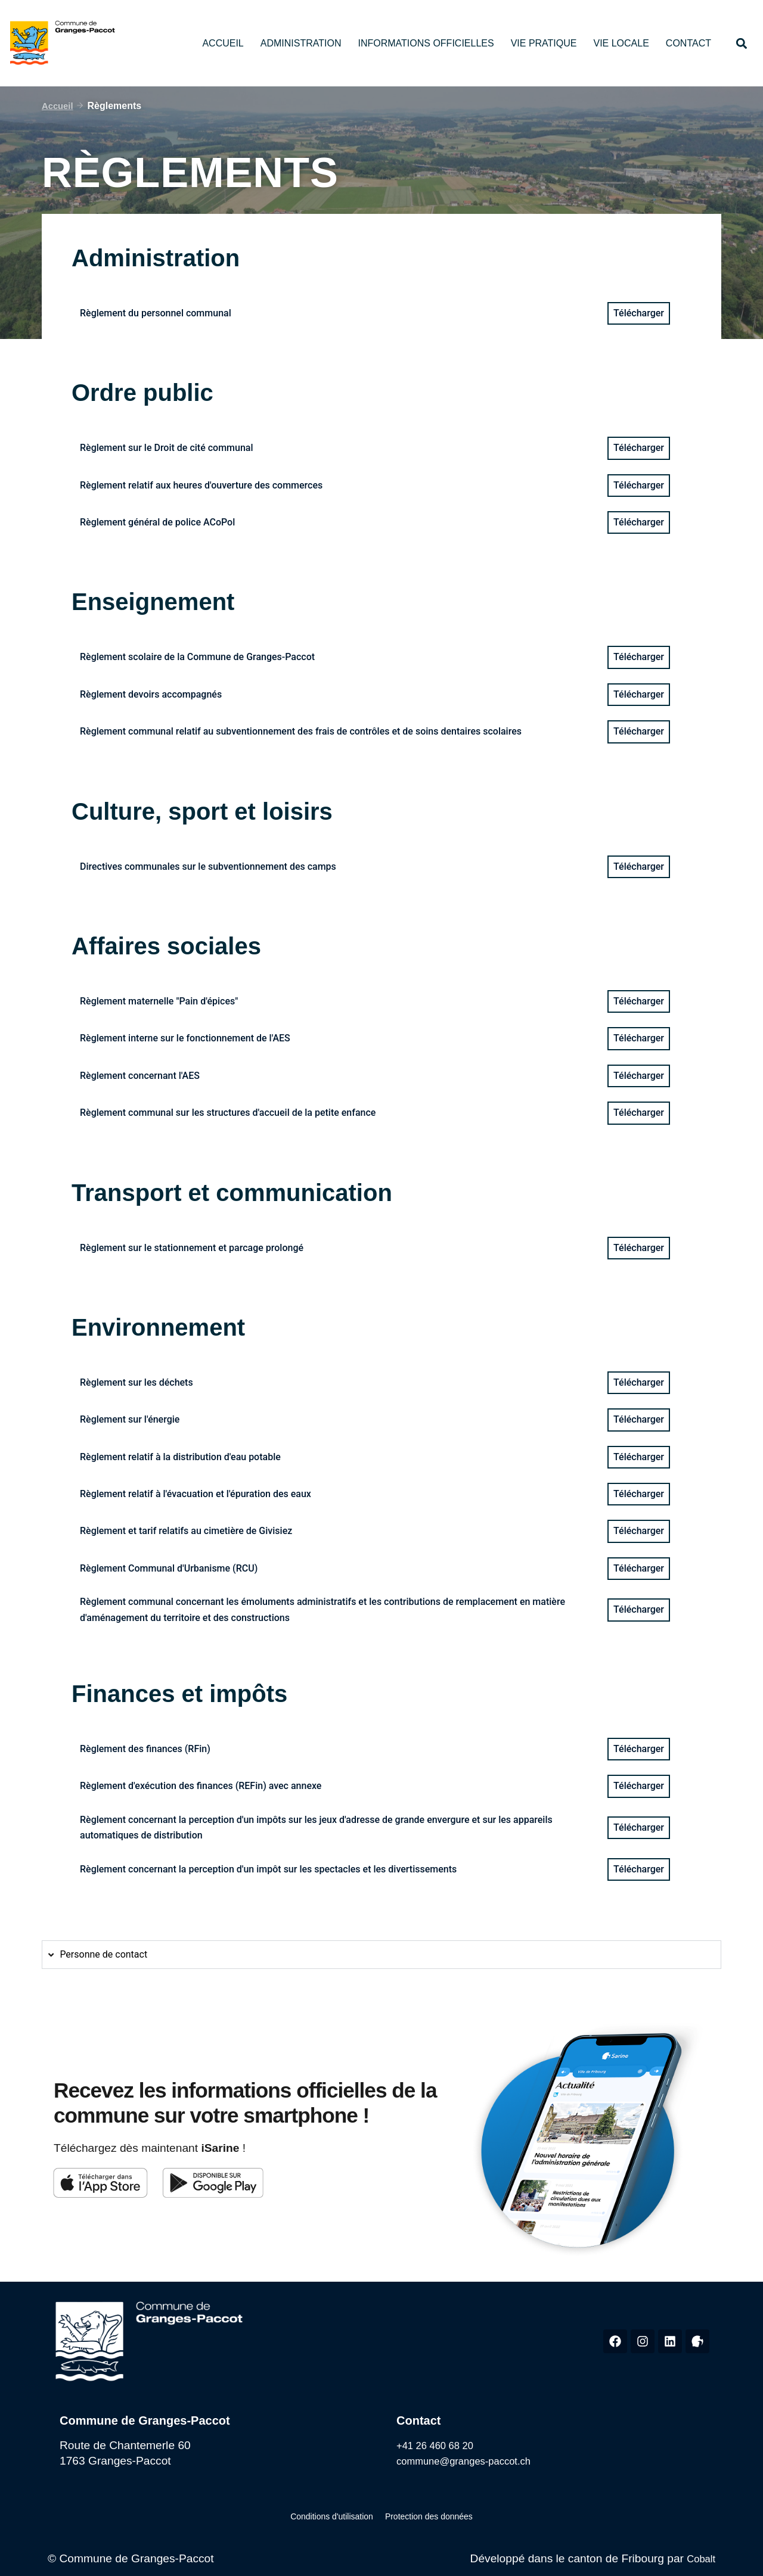 The image size is (763, 2576). I want to click on Cobalt, so click(699, 2556).